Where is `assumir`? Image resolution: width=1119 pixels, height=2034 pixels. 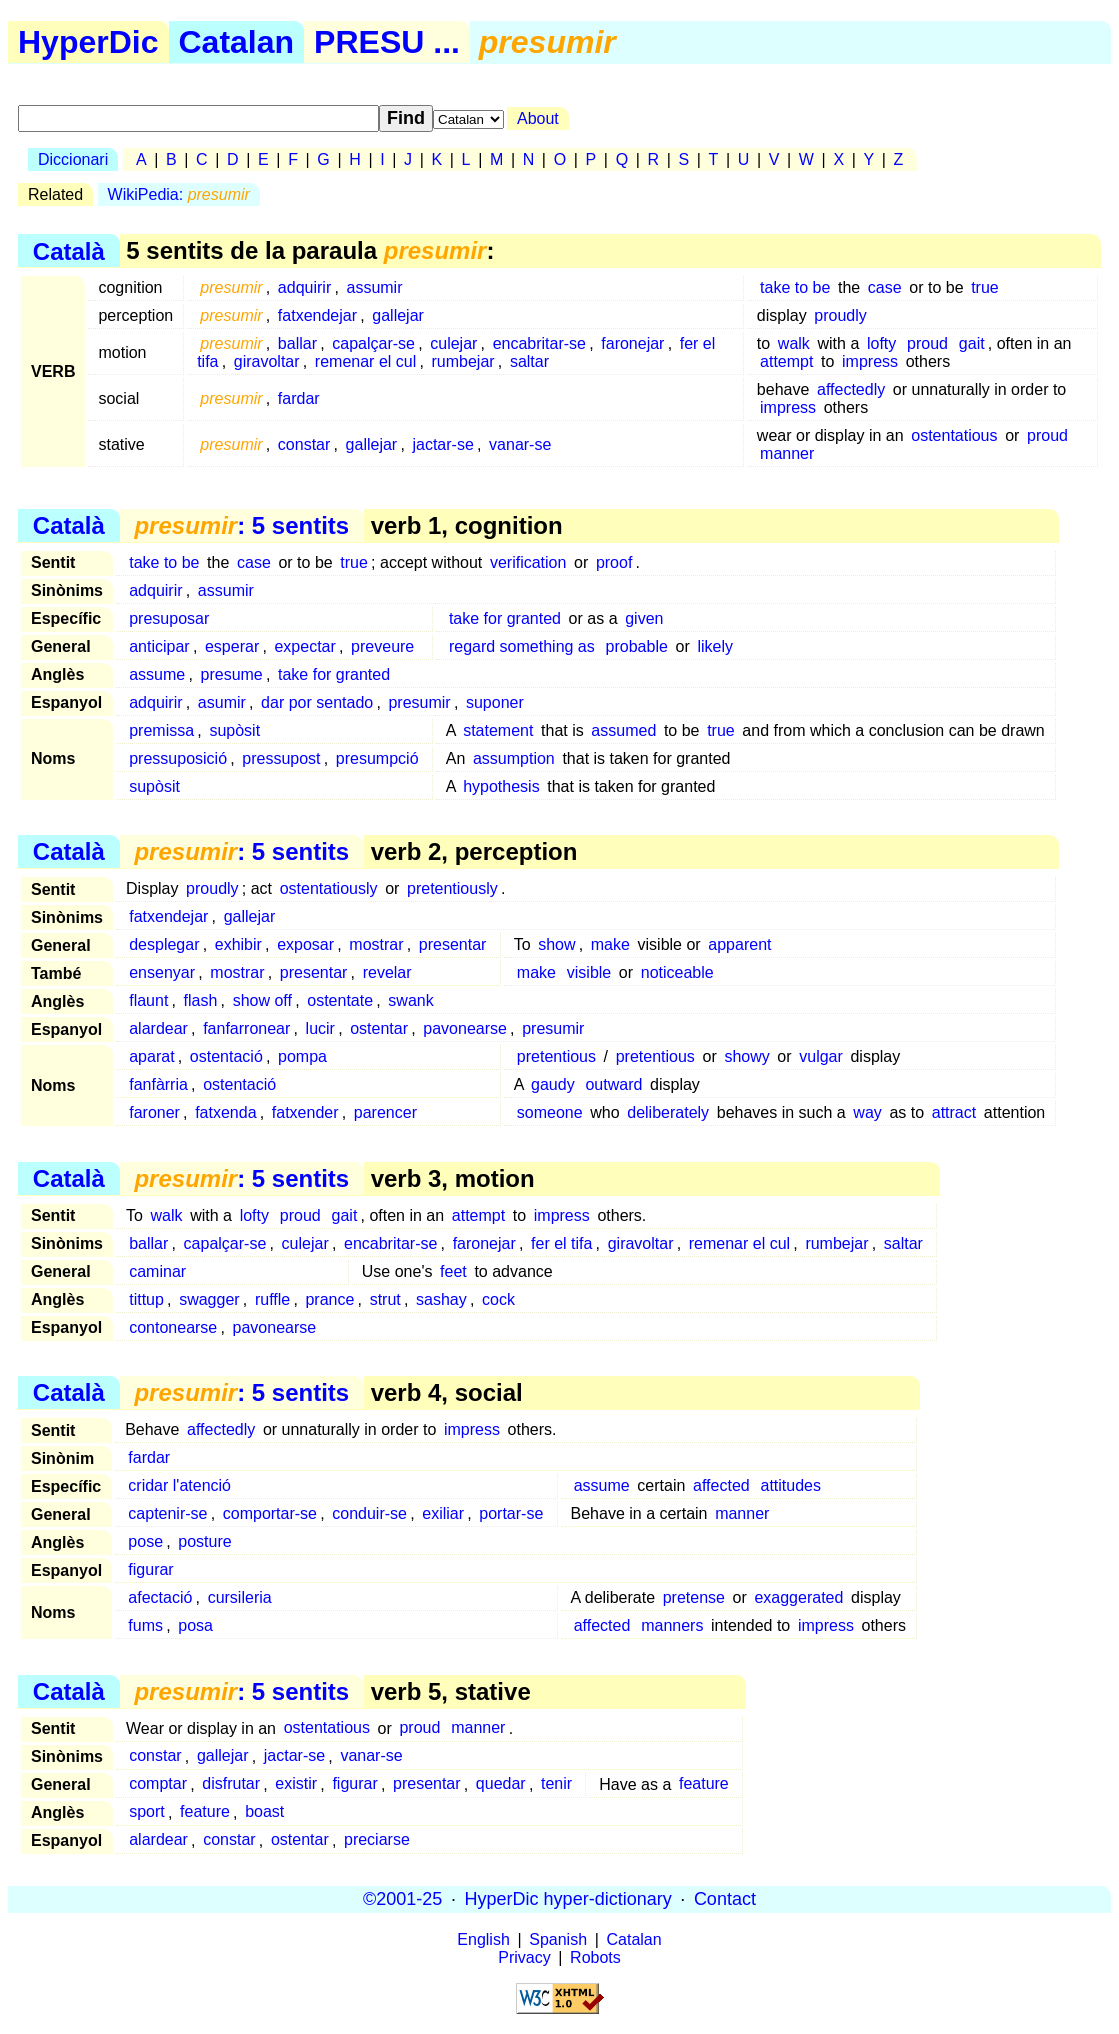 assumir is located at coordinates (374, 287).